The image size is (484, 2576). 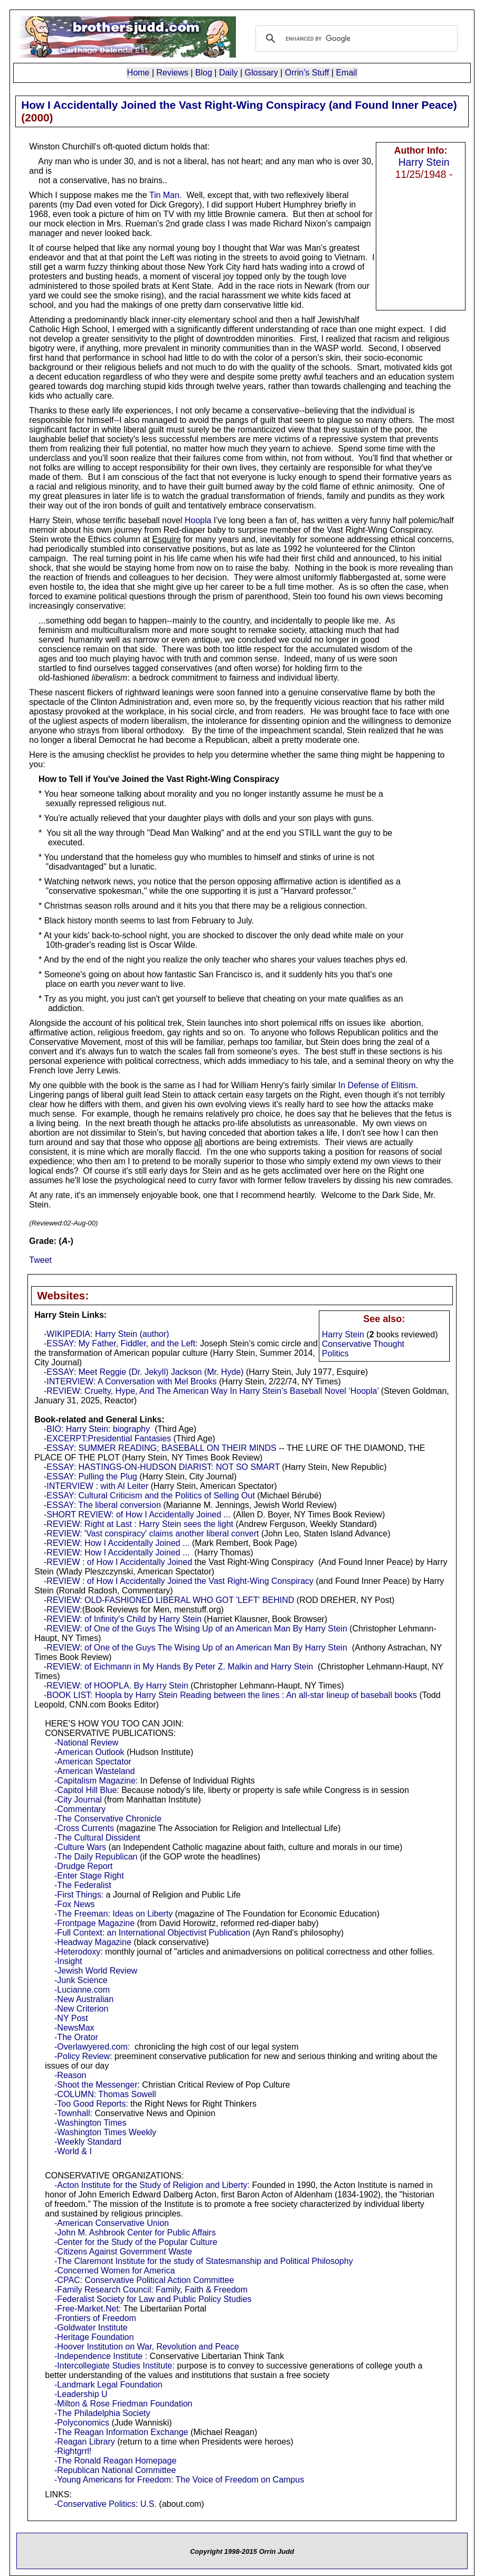 I want to click on -ESSAY: Pulling the Plug, so click(x=90, y=1476).